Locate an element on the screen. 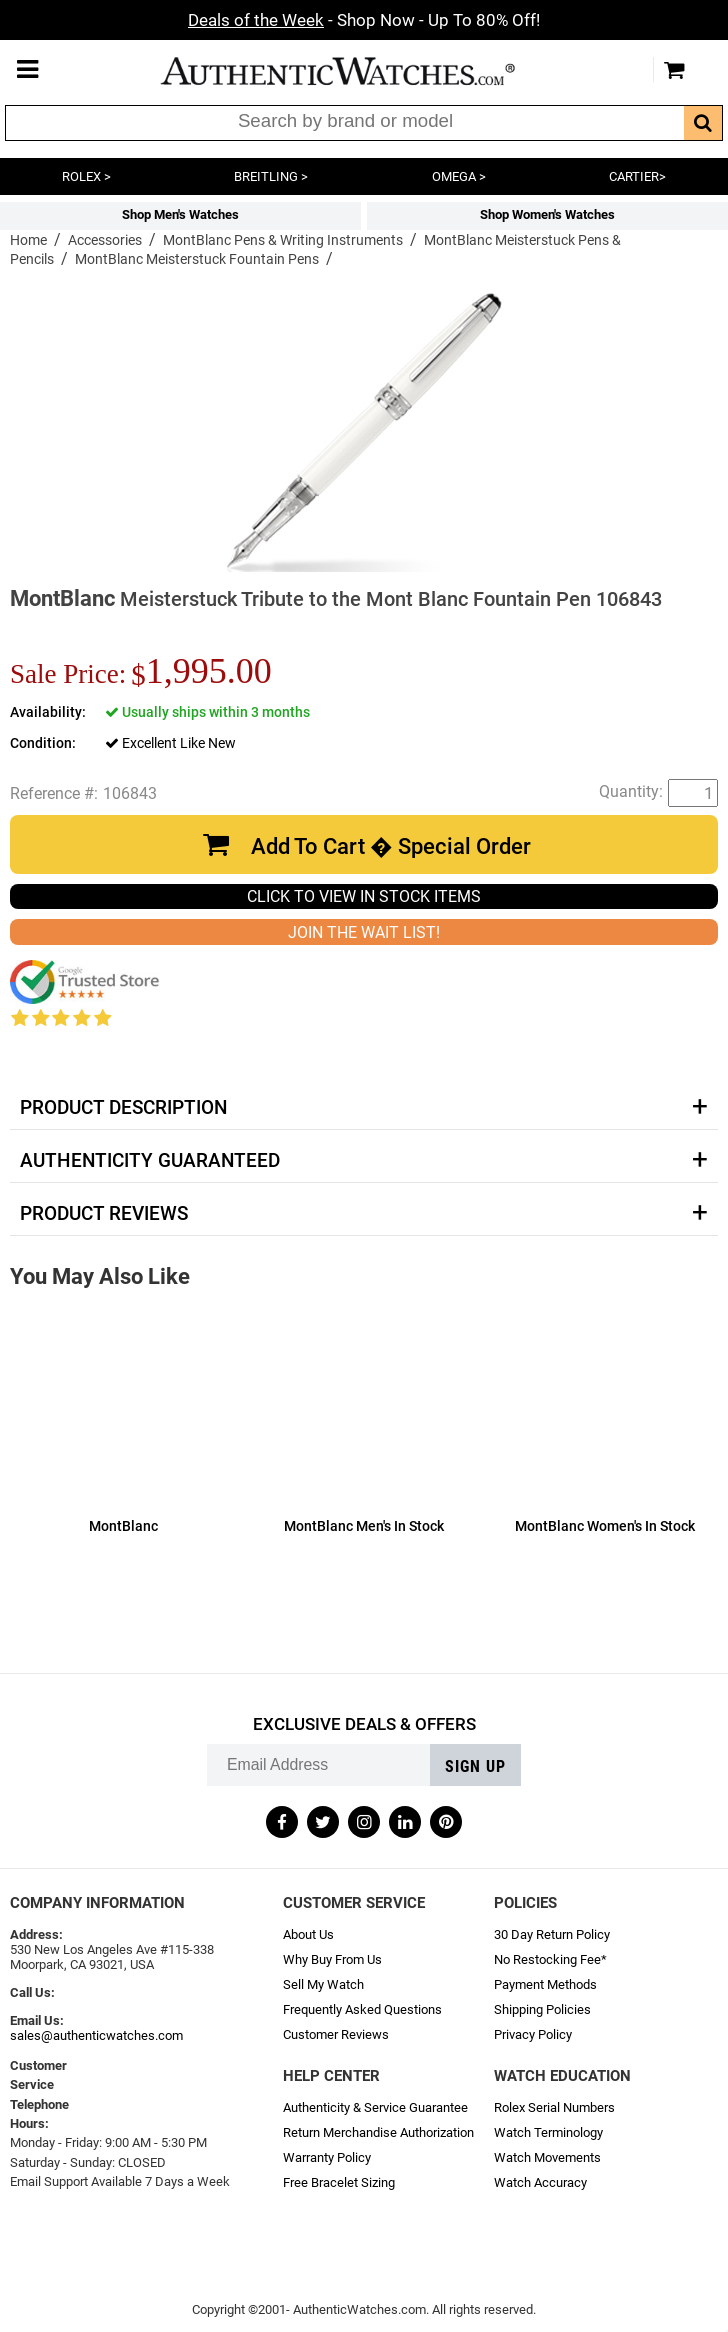 This screenshot has width=728, height=2332. Authenticity & Service Guarantee is located at coordinates (375, 2107).